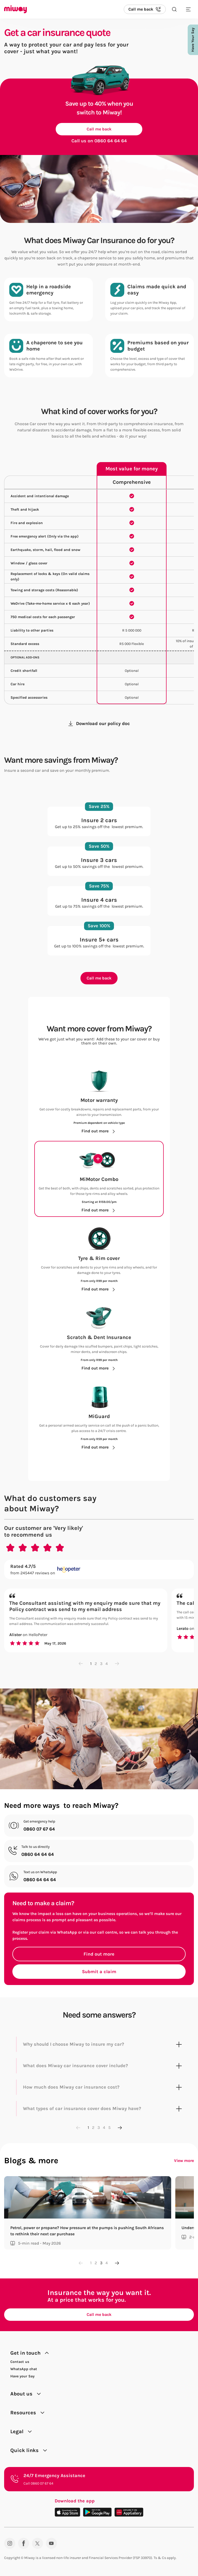 Image resolution: width=198 pixels, height=2576 pixels. I want to click on Have Your Say, so click(193, 40).